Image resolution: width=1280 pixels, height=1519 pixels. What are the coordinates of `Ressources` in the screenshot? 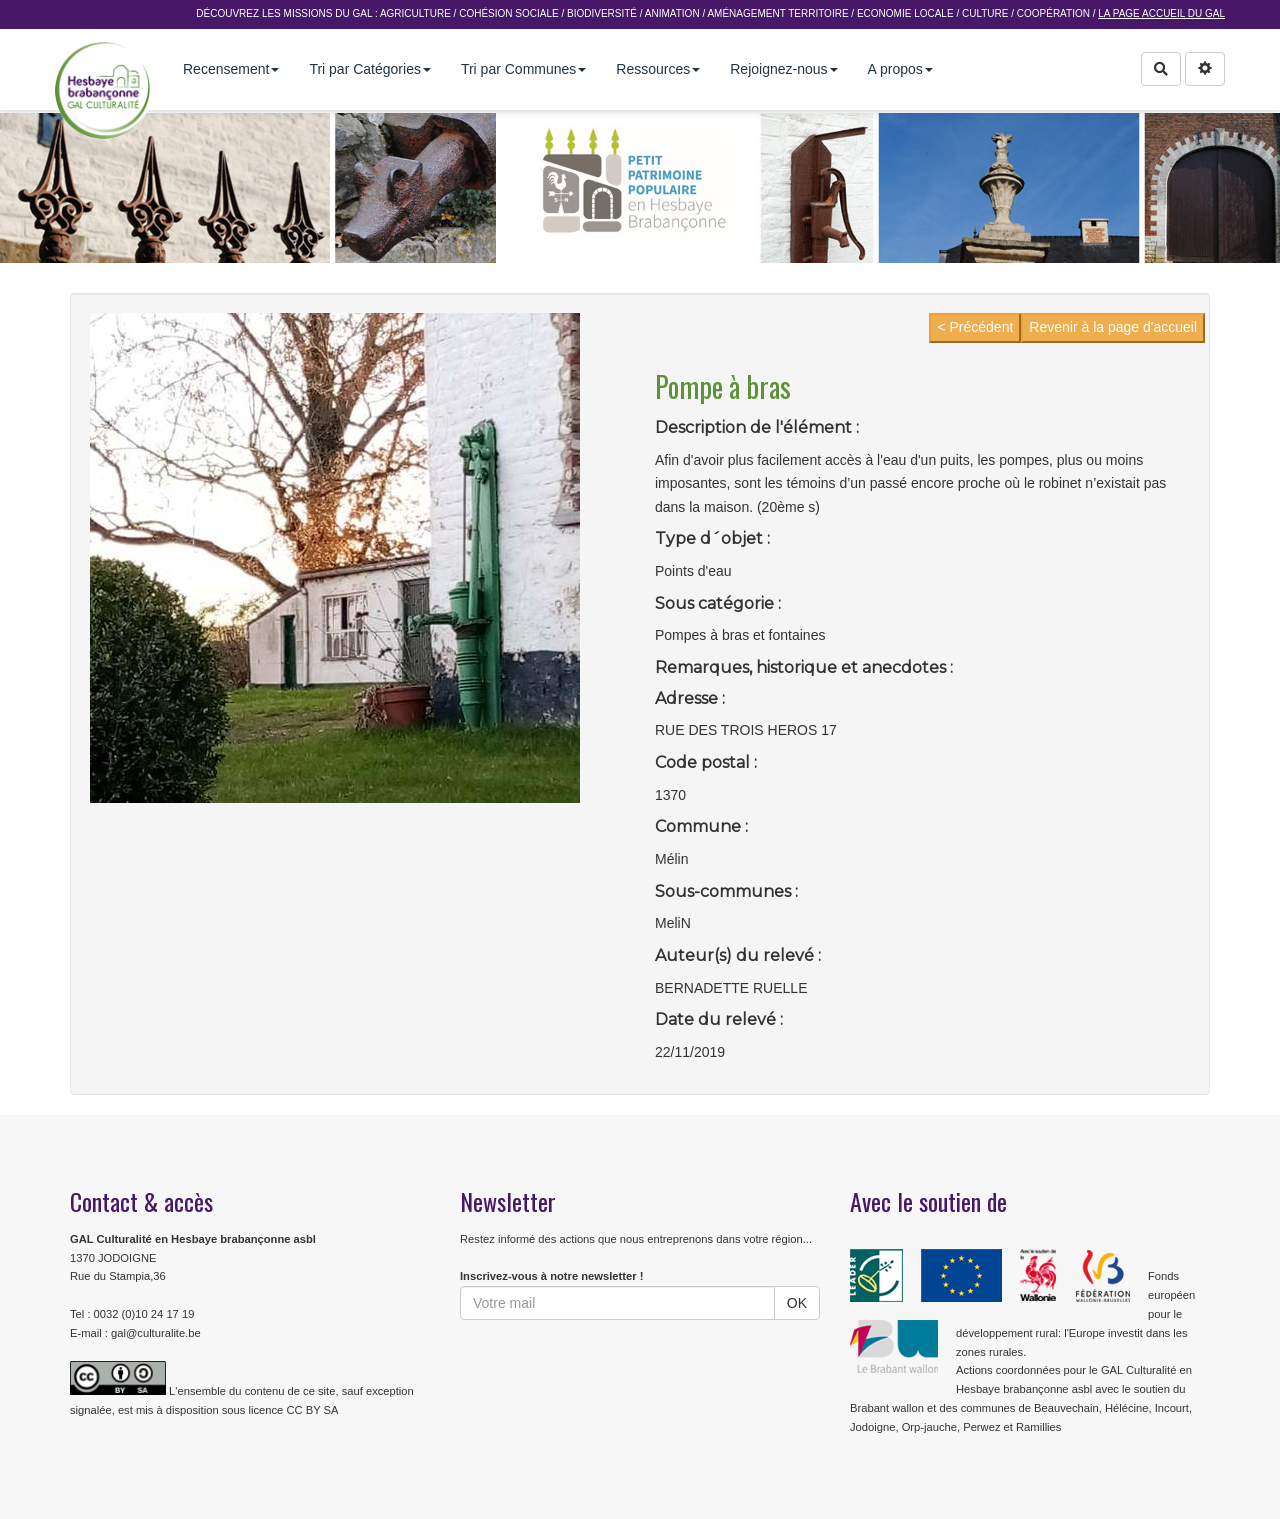 It's located at (658, 69).